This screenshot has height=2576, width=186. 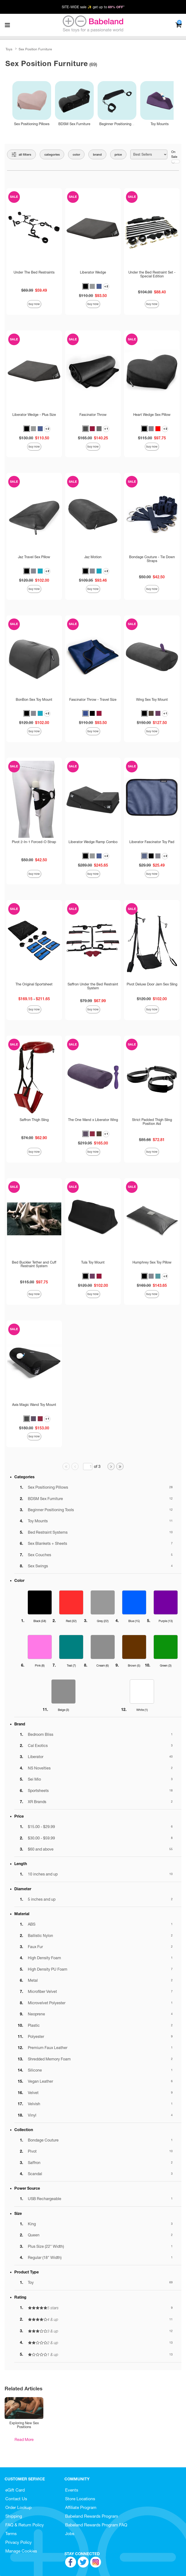 What do you see at coordinates (21, 2550) in the screenshot?
I see `Manage Cookies` at bounding box center [21, 2550].